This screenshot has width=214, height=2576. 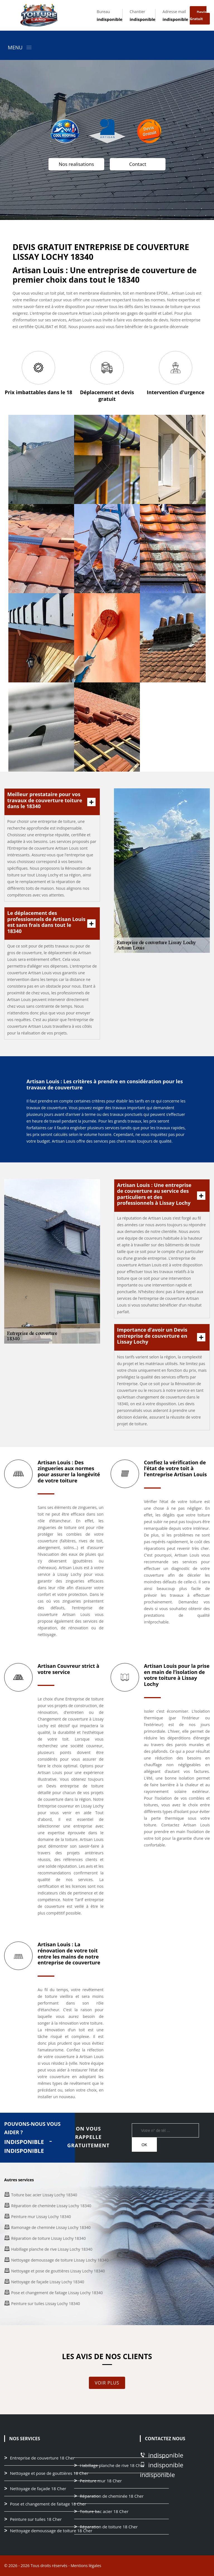 I want to click on Nettoyage de façade Lissay Lochy 18340, so click(x=47, y=2281).